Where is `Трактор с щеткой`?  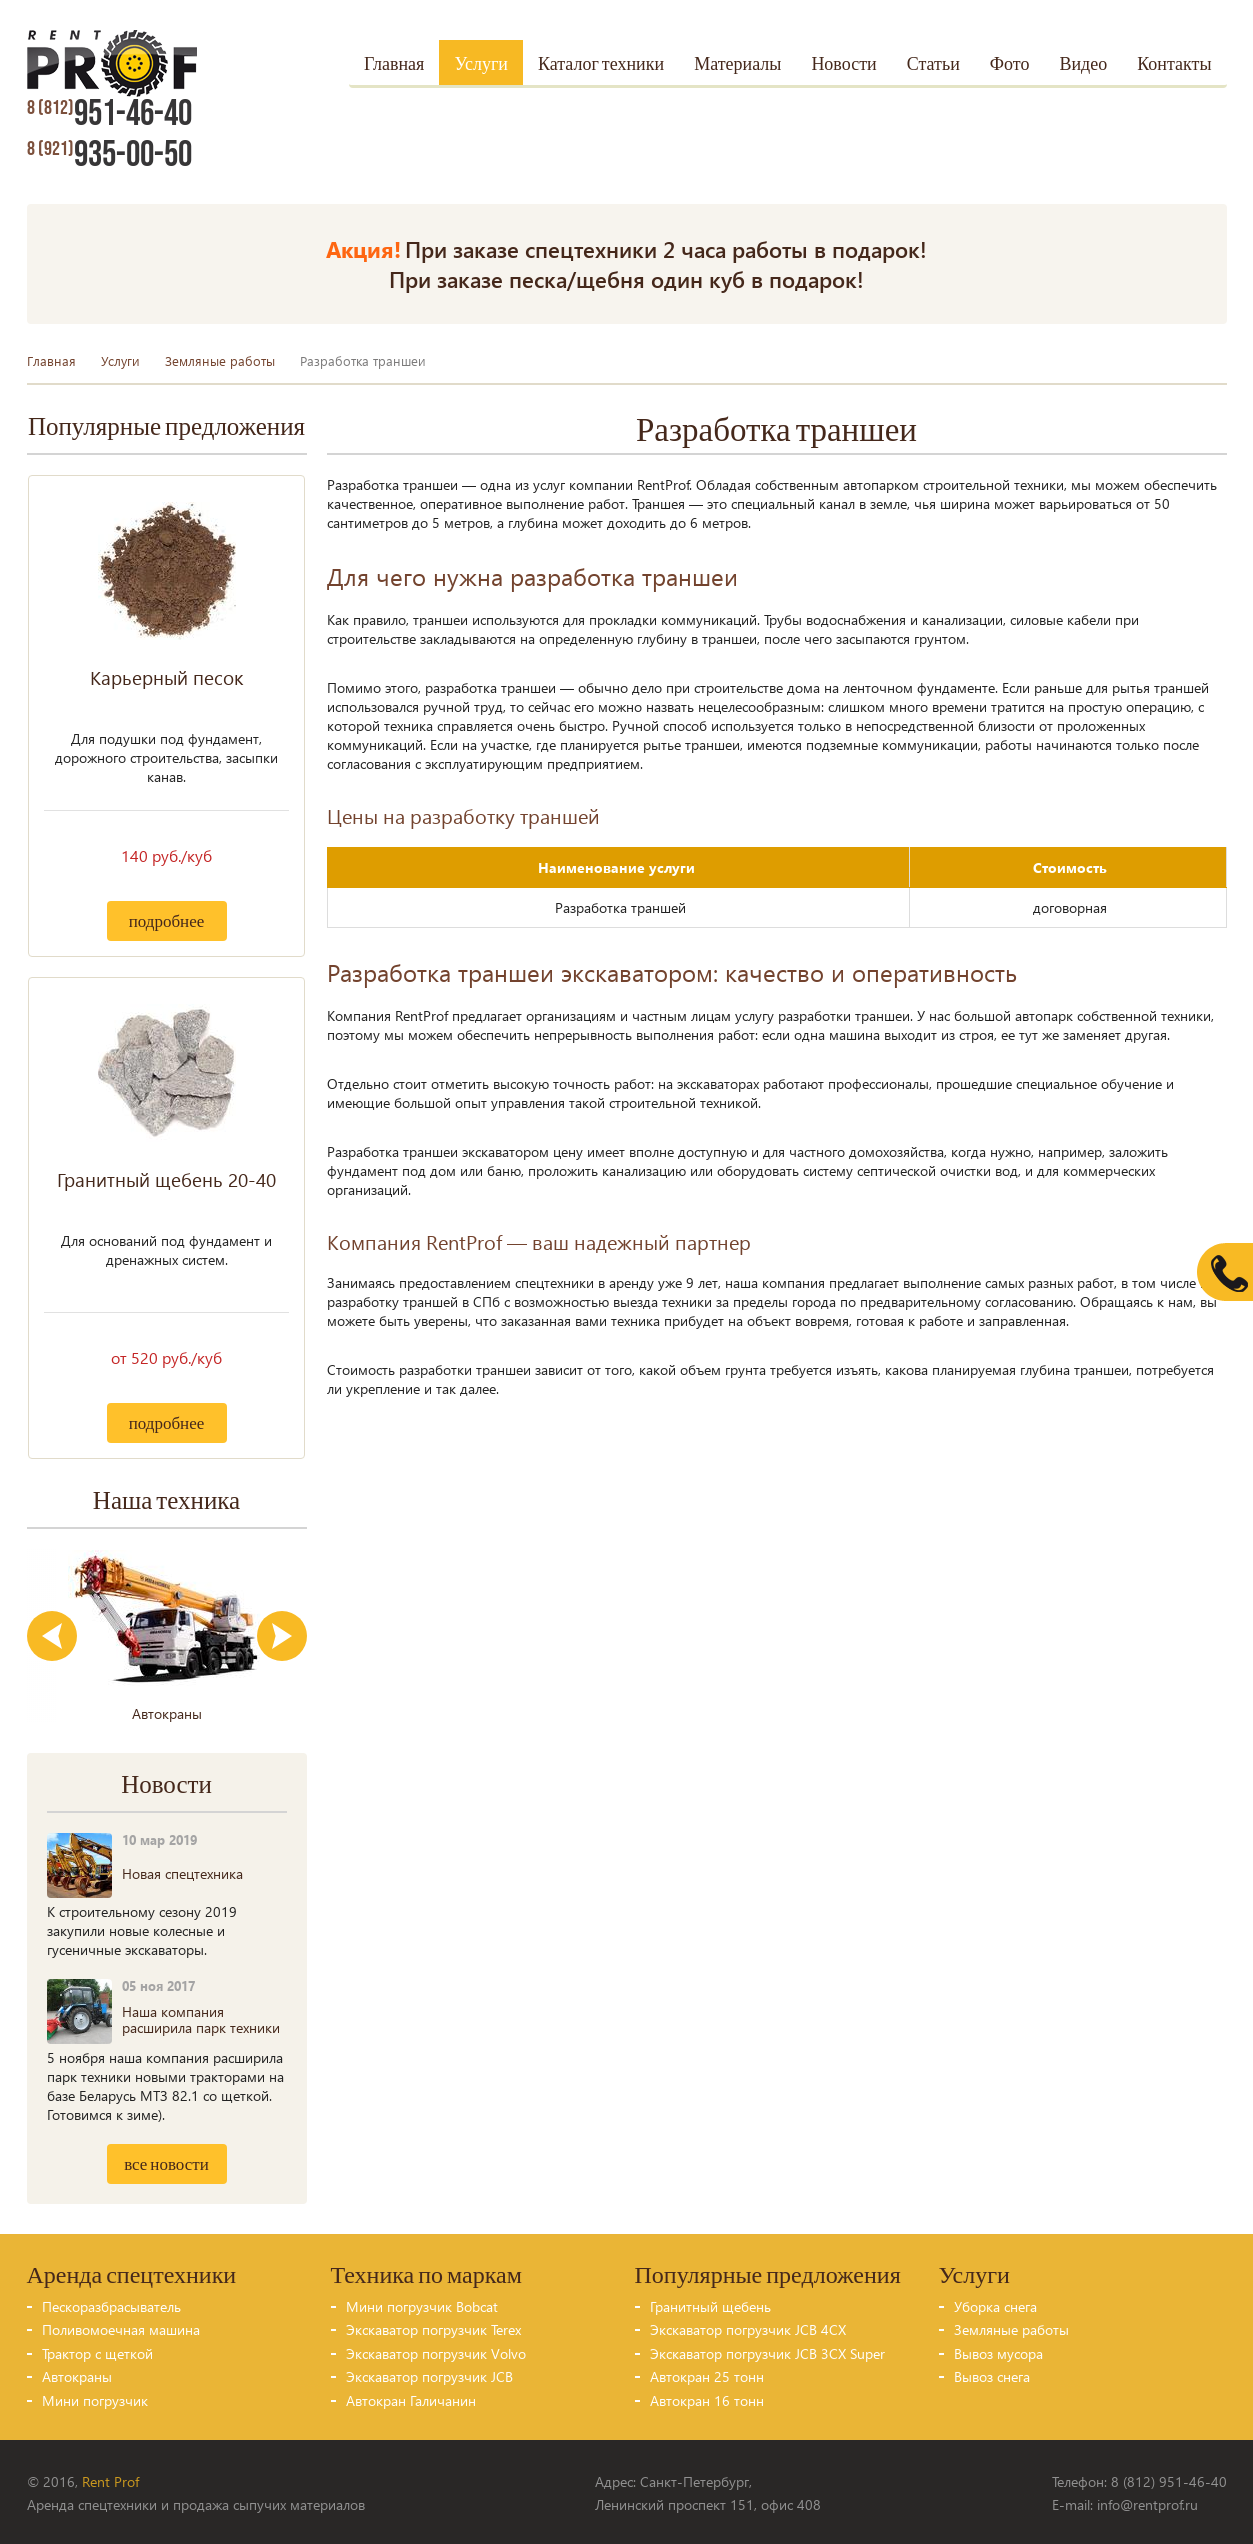 Трактор с щеткой is located at coordinates (97, 2351).